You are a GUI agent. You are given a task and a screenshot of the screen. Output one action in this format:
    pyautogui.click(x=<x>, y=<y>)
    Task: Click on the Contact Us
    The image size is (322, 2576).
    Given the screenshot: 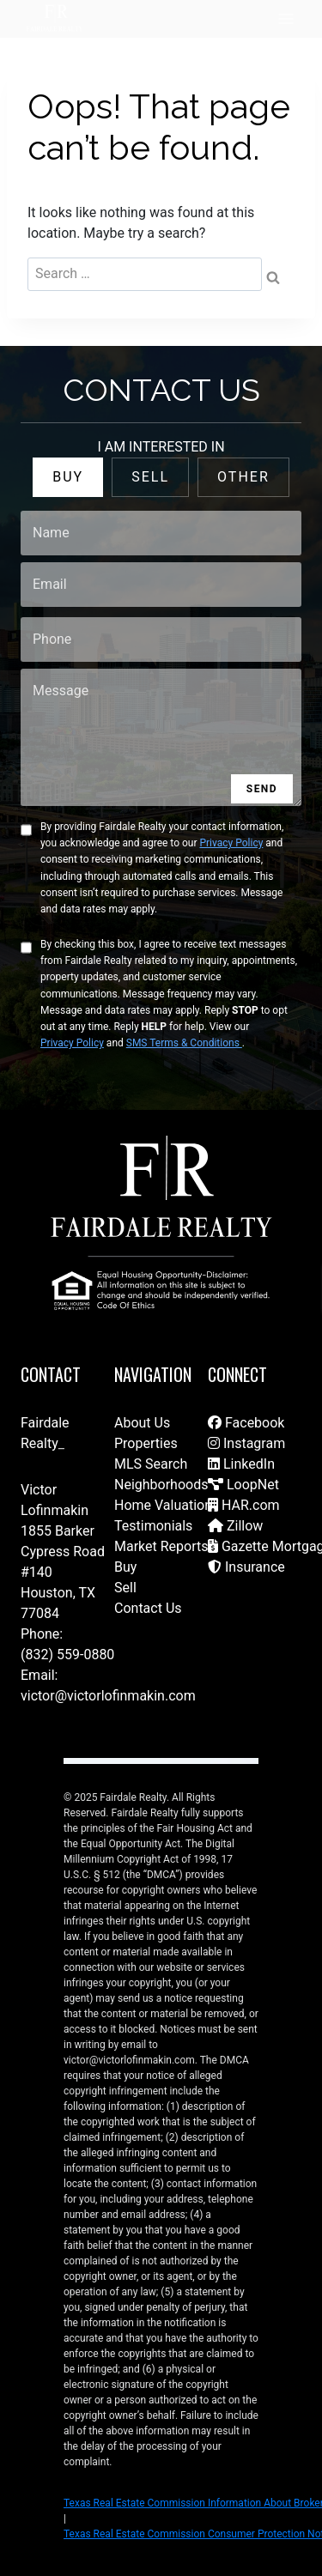 What is the action you would take?
    pyautogui.click(x=148, y=1608)
    